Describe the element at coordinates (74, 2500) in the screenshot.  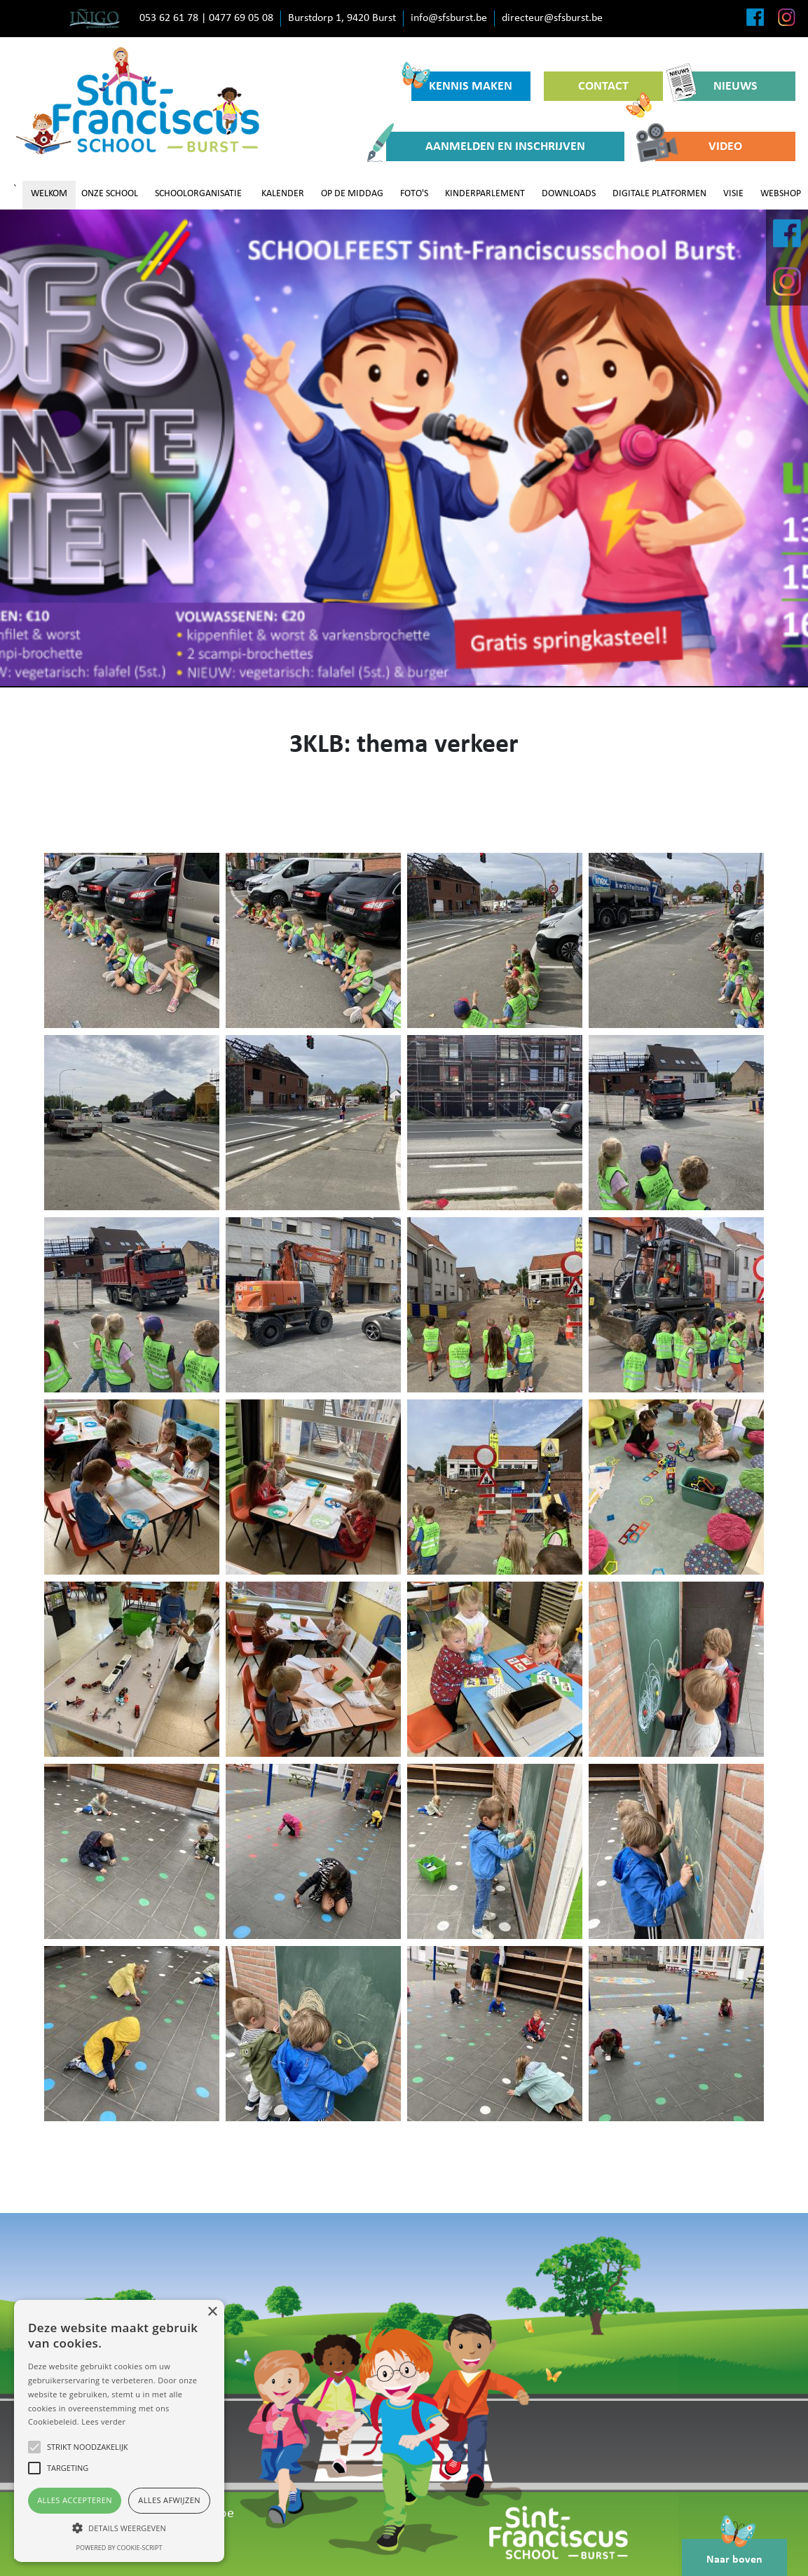
I see `Alles accepteren [button]` at that location.